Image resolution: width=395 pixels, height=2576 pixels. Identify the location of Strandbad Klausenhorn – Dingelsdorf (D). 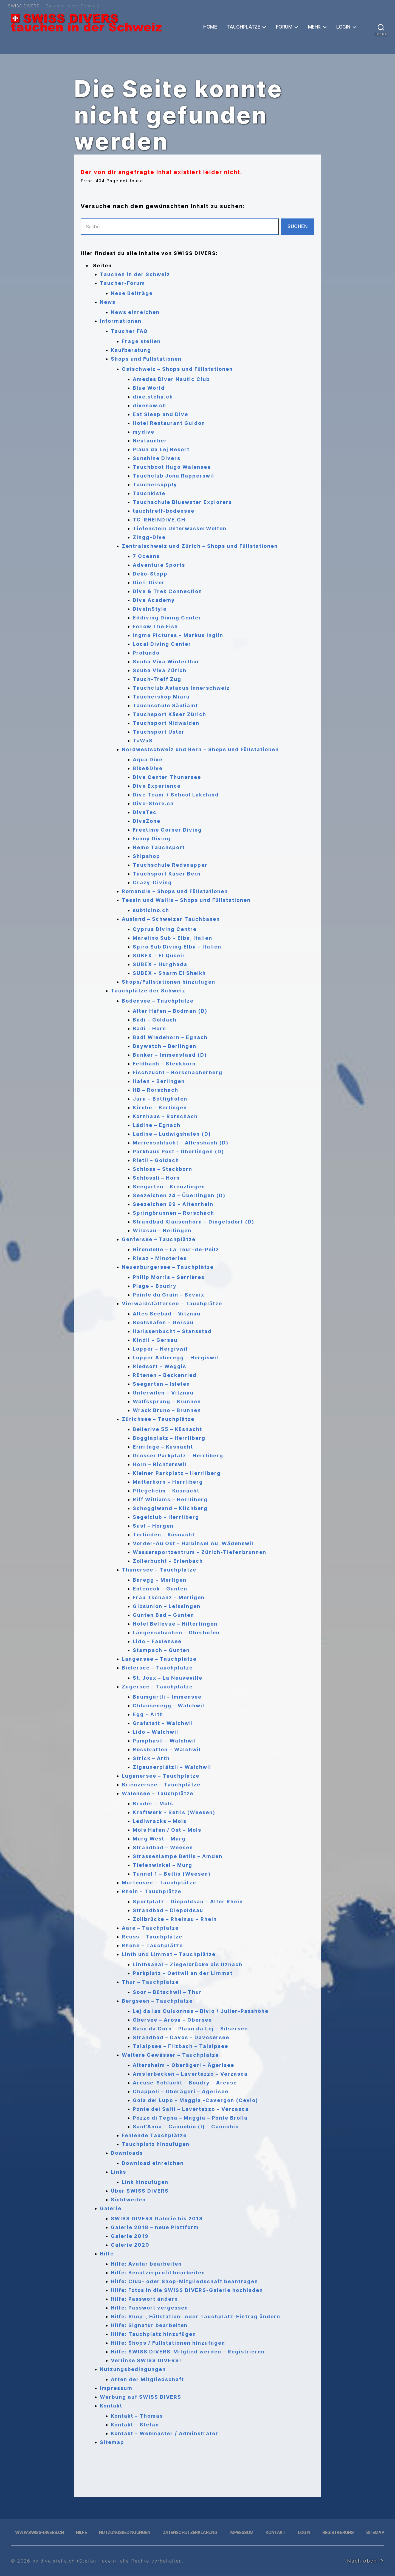
(193, 1222).